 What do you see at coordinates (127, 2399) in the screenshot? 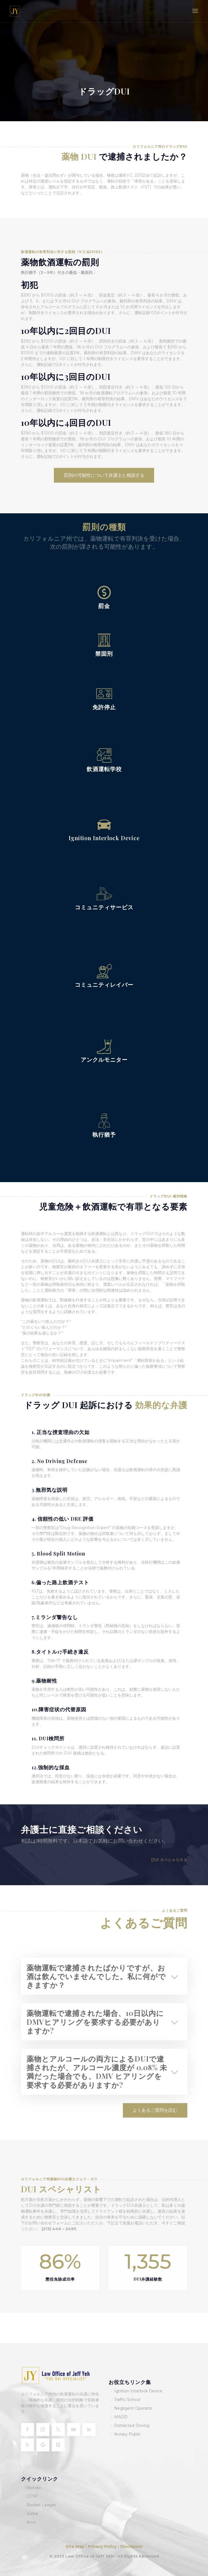
I see `Traffic School` at bounding box center [127, 2399].